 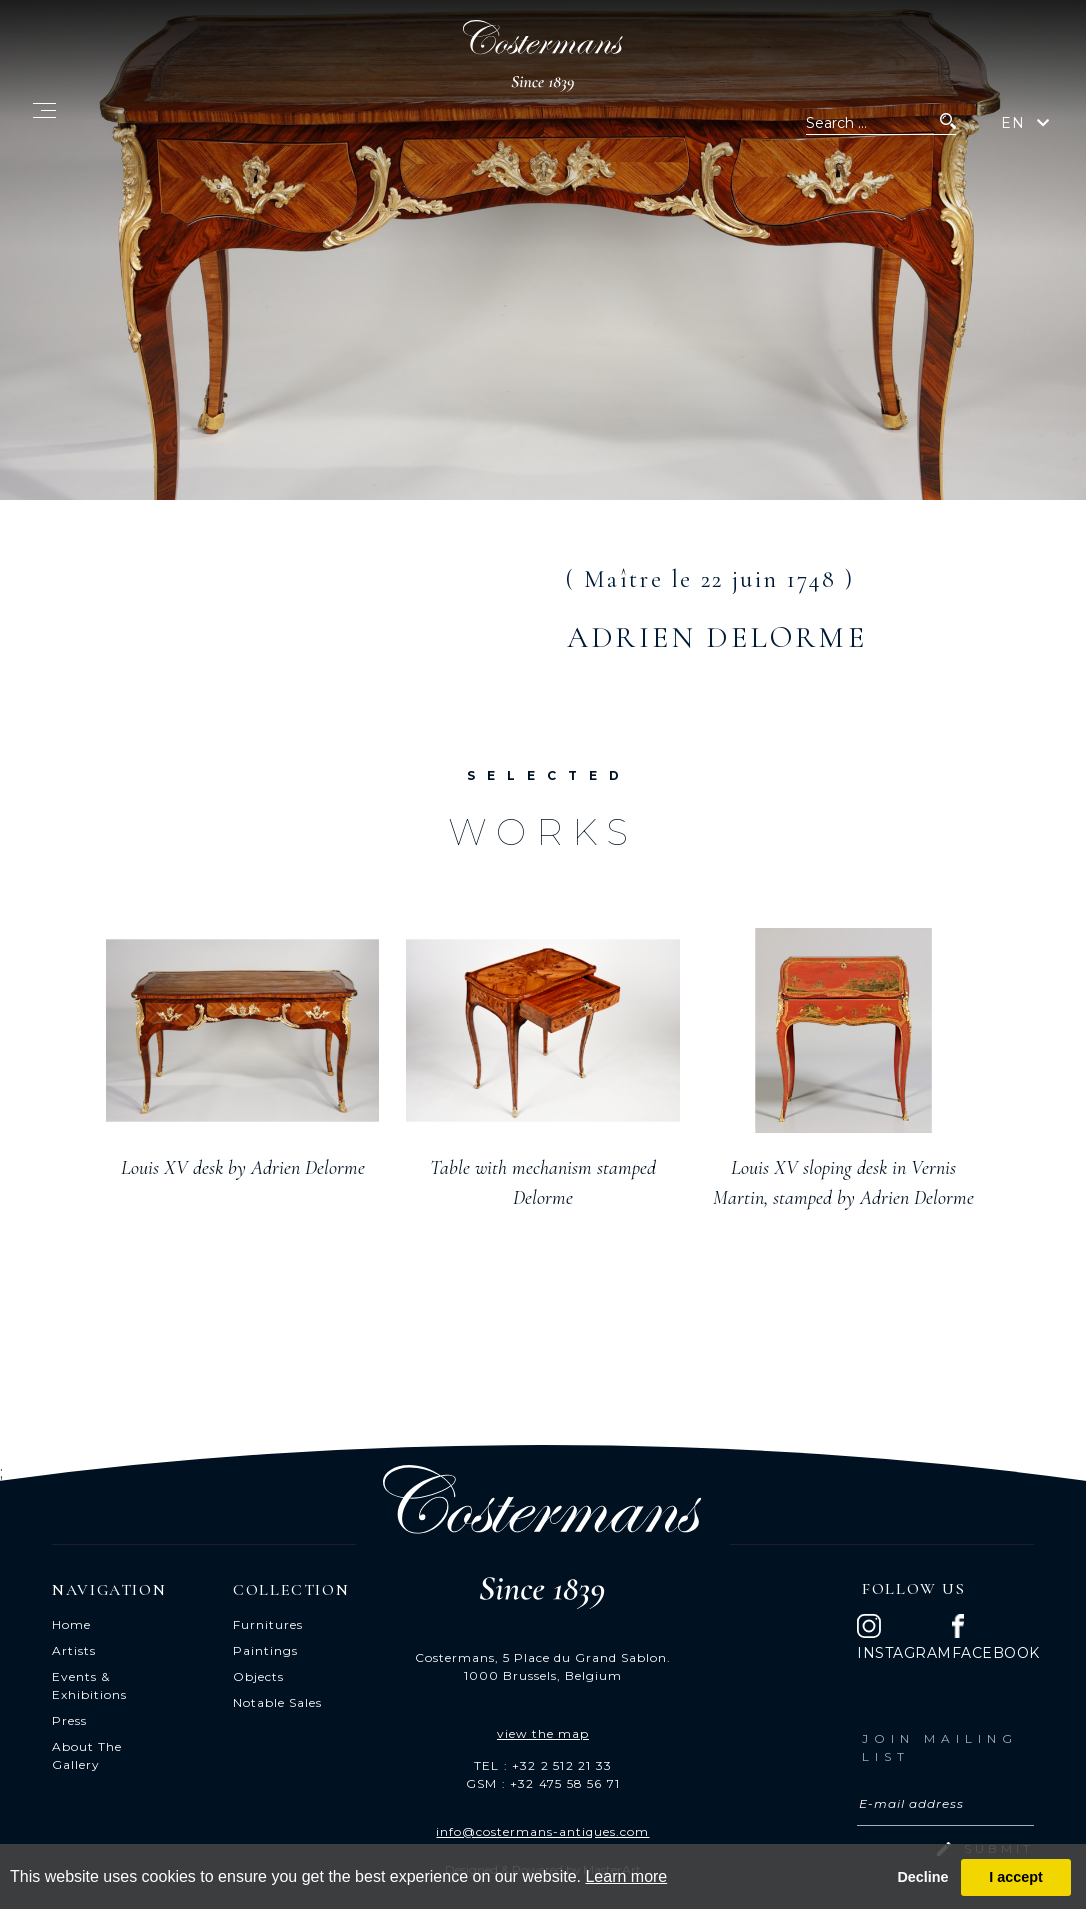 What do you see at coordinates (258, 1676) in the screenshot?
I see `Objects` at bounding box center [258, 1676].